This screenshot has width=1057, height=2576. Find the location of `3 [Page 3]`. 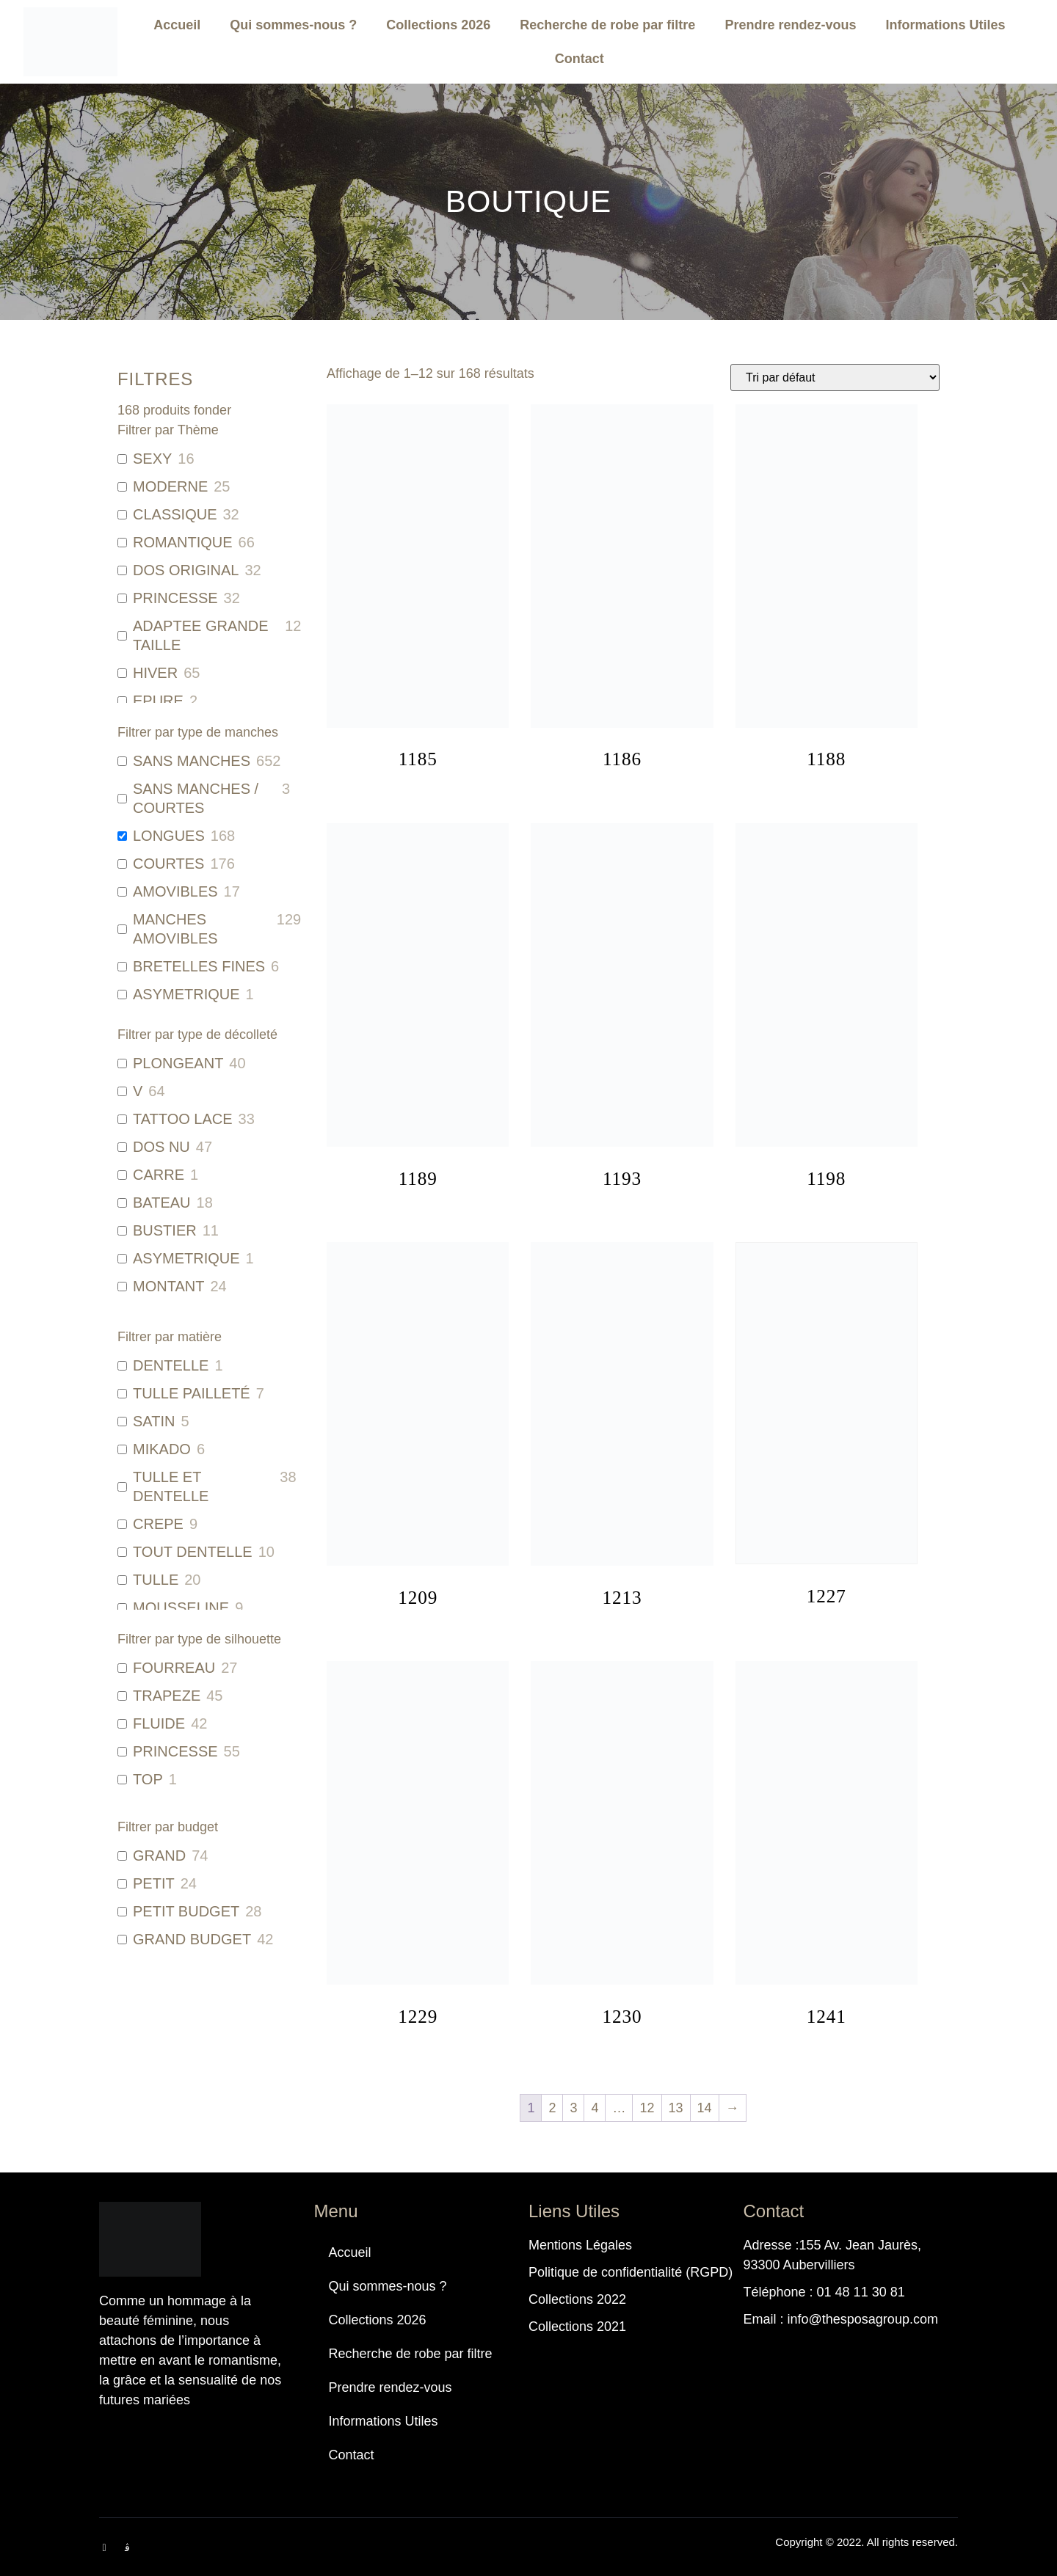

3 [Page 3] is located at coordinates (573, 2108).